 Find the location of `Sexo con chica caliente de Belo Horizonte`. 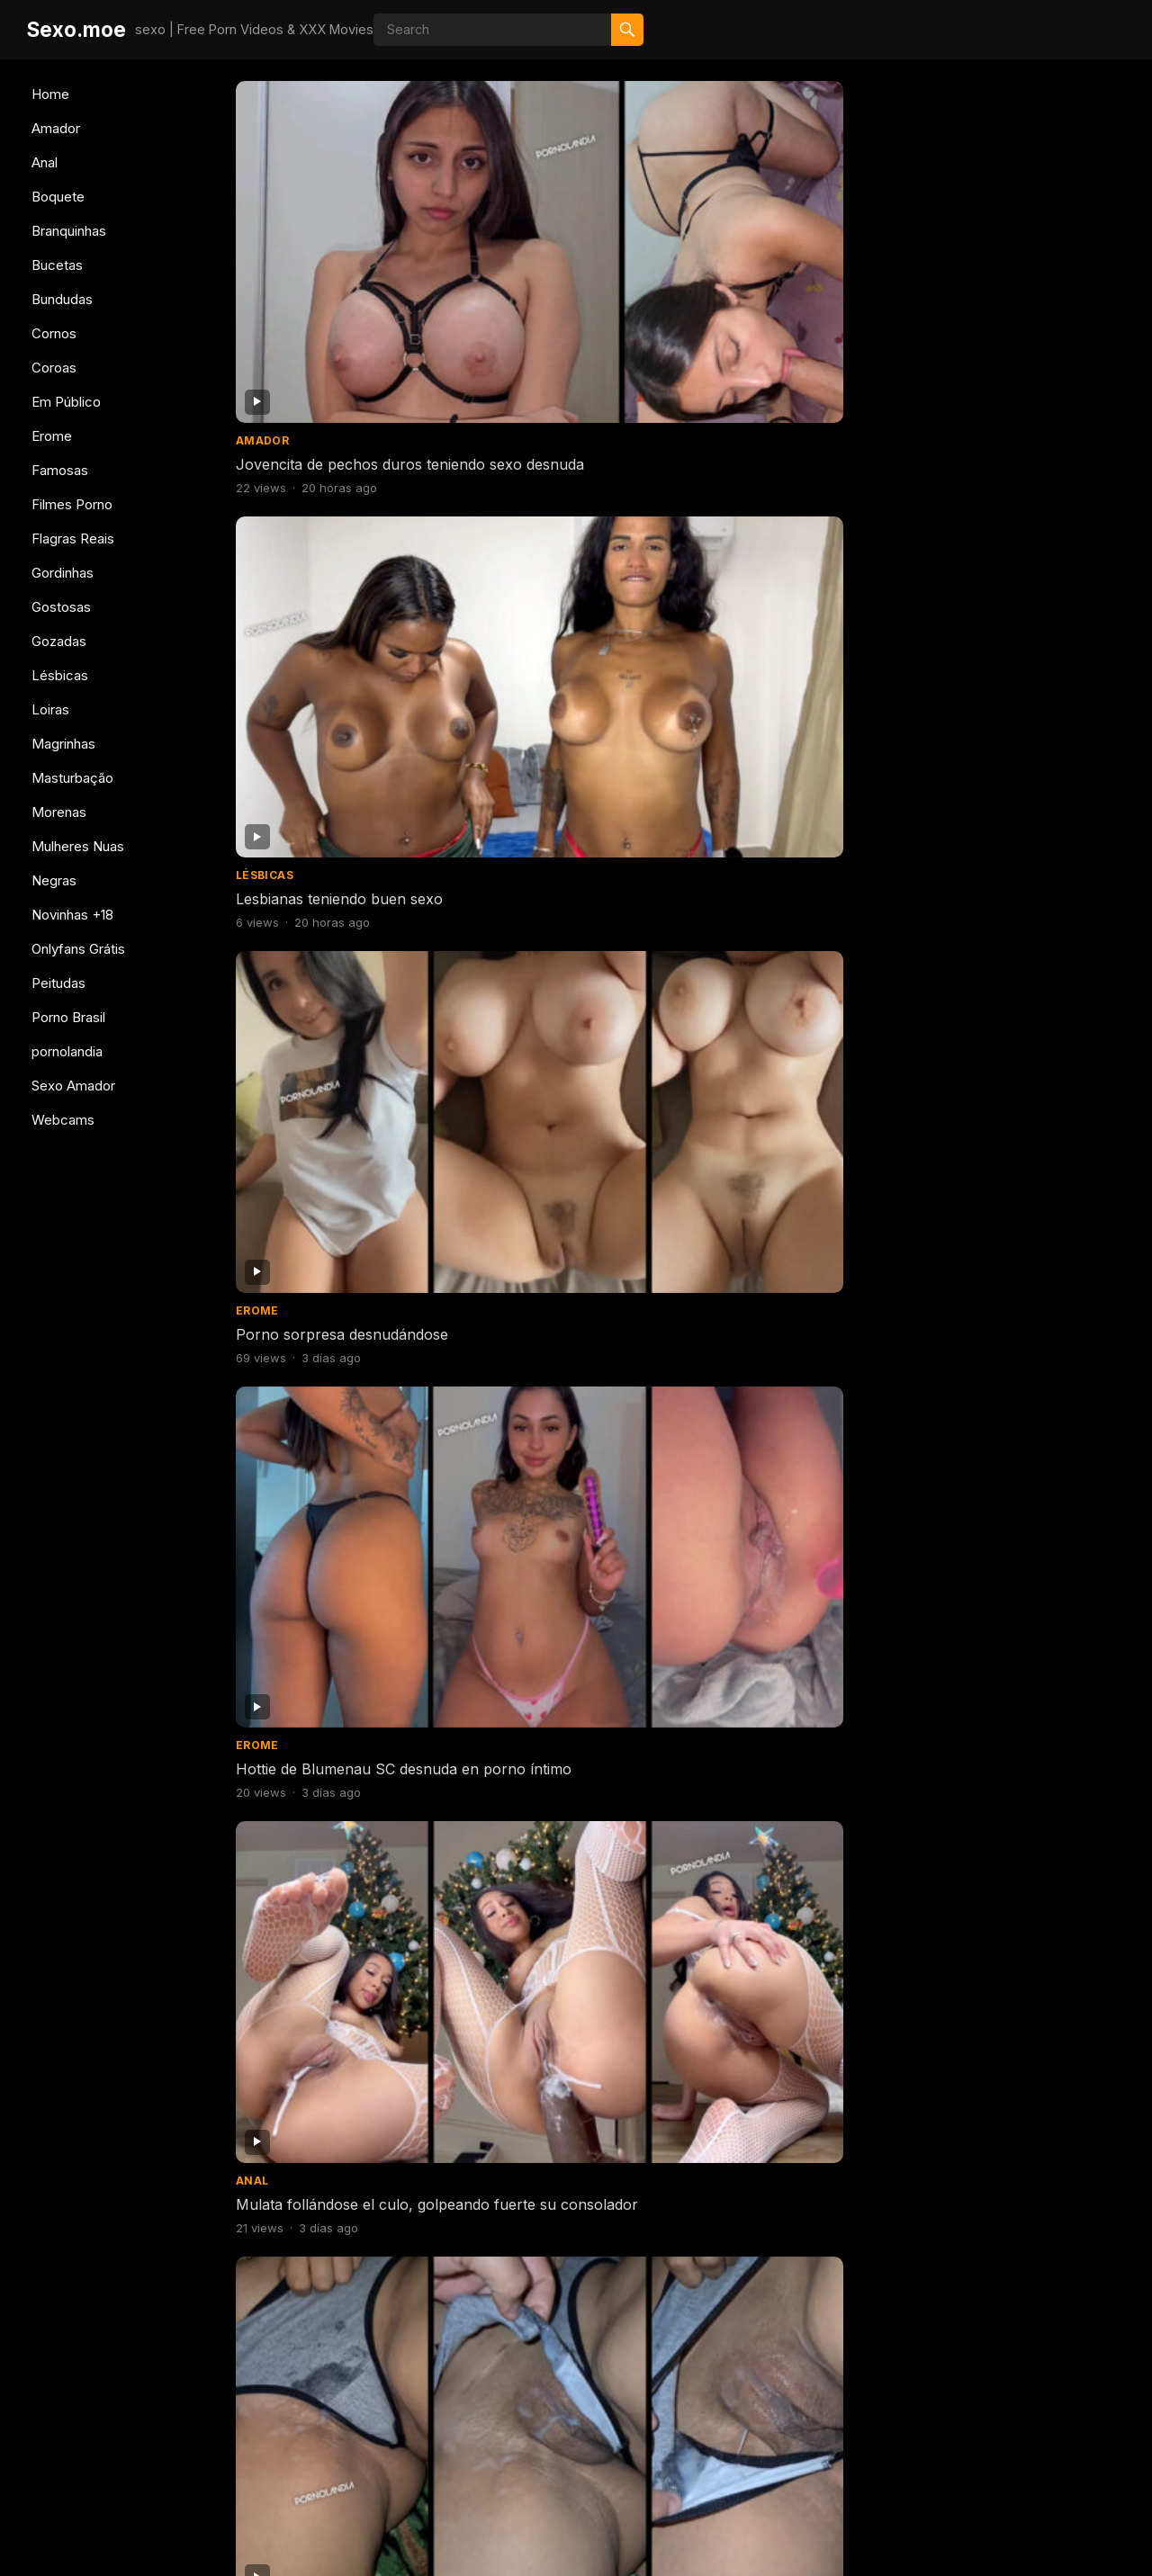

Sexo con chica caliente de Belo Horizonte is located at coordinates (327, 2340).